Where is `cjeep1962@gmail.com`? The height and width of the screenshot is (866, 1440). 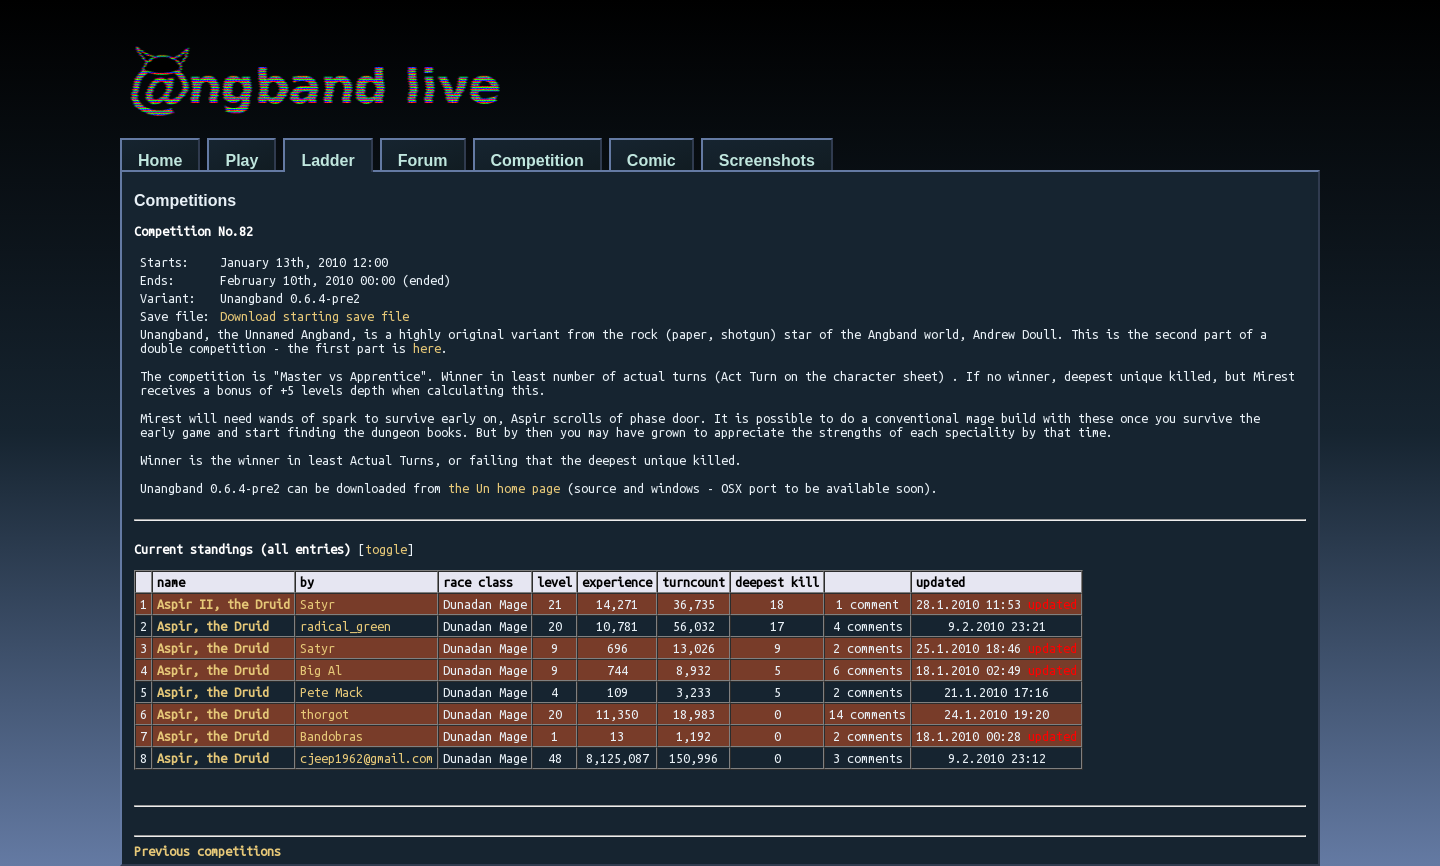 cjeep1962@gmail.com is located at coordinates (366, 758).